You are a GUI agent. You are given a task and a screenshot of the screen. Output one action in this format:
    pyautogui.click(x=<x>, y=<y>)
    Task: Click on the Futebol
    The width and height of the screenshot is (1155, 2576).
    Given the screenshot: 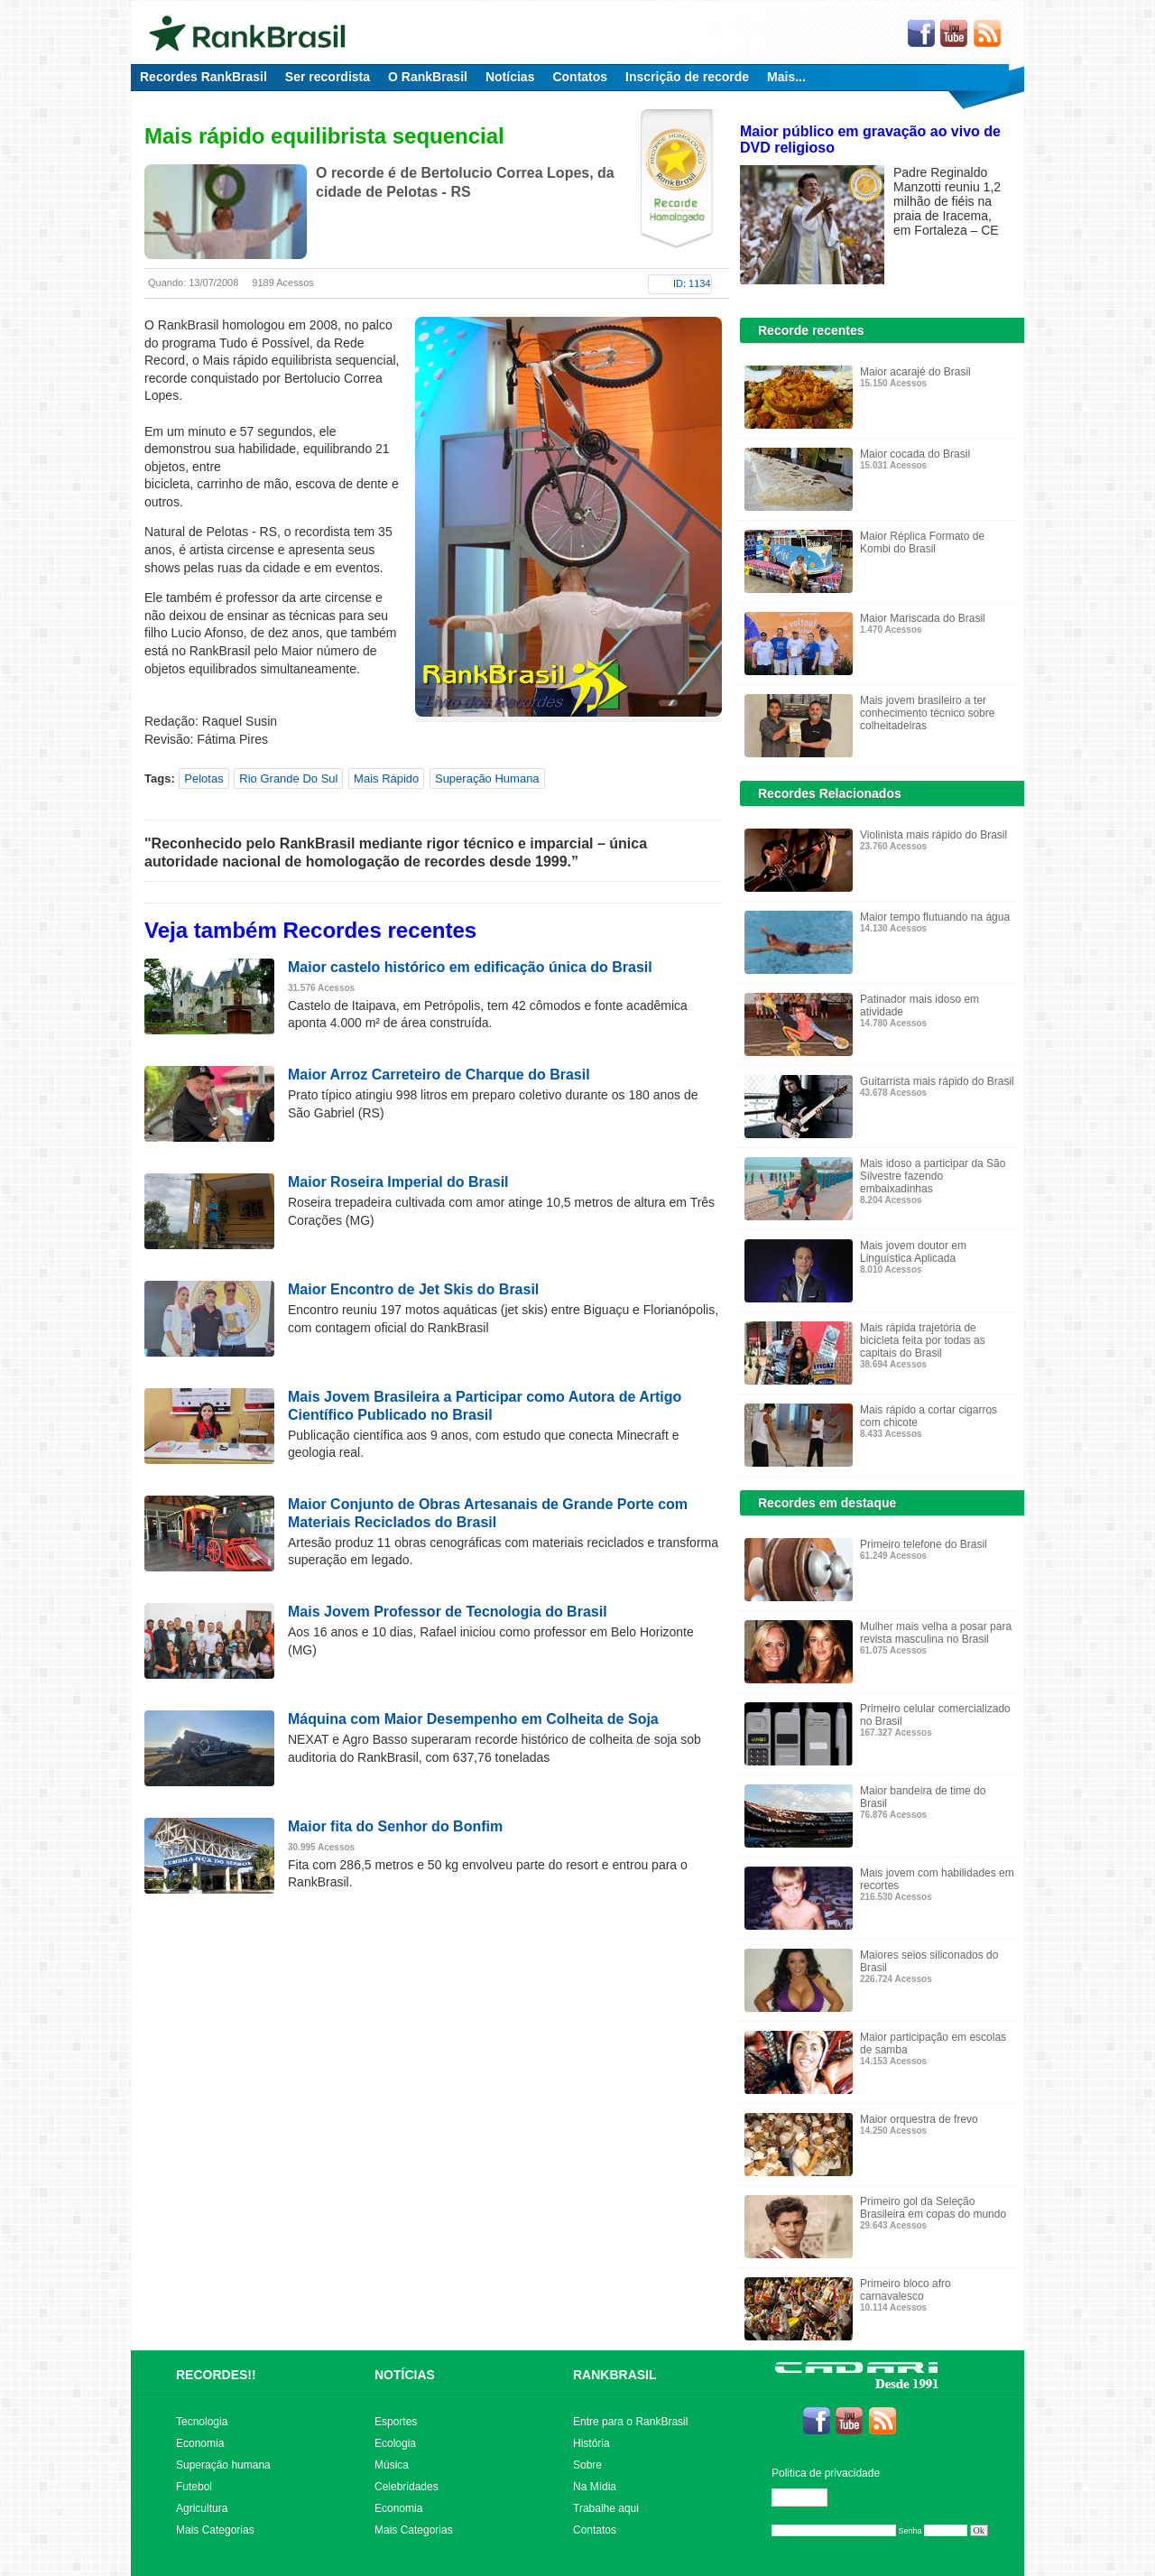 What is the action you would take?
    pyautogui.click(x=194, y=2486)
    